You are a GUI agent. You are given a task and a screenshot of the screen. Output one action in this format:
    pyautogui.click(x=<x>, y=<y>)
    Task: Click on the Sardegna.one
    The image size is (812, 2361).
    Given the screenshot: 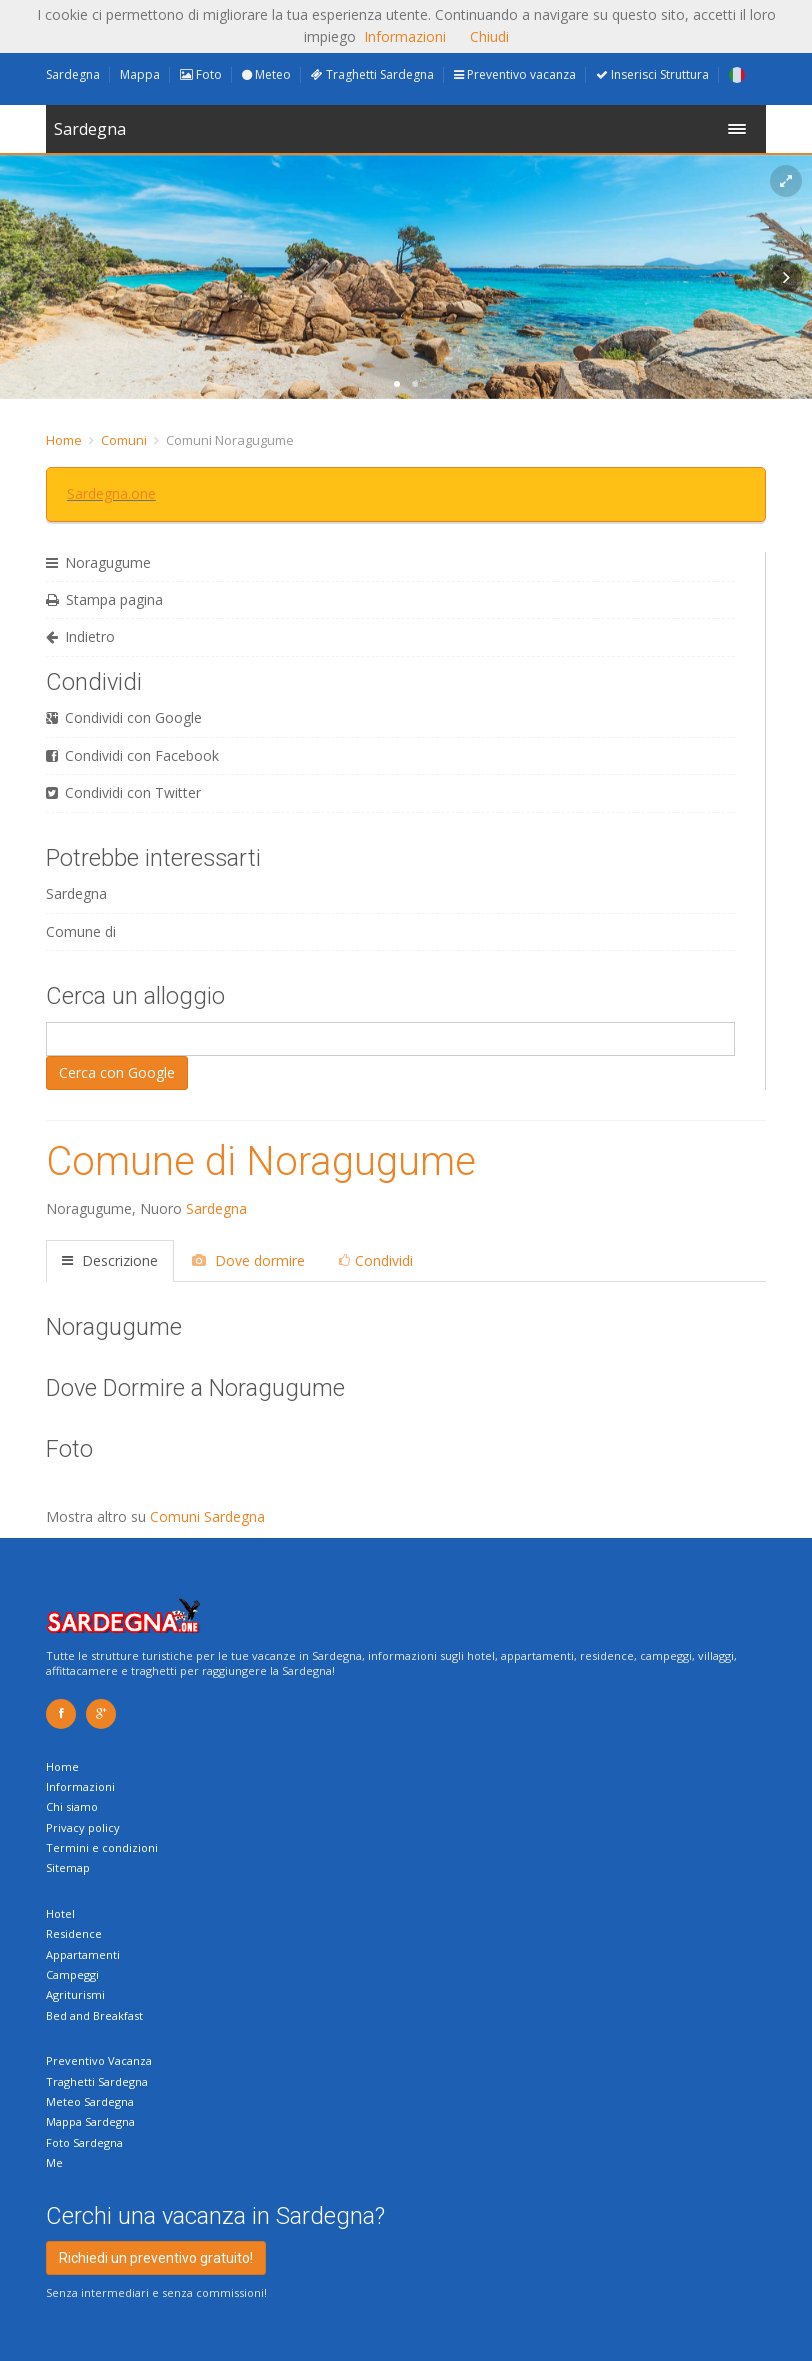 What is the action you would take?
    pyautogui.click(x=111, y=493)
    